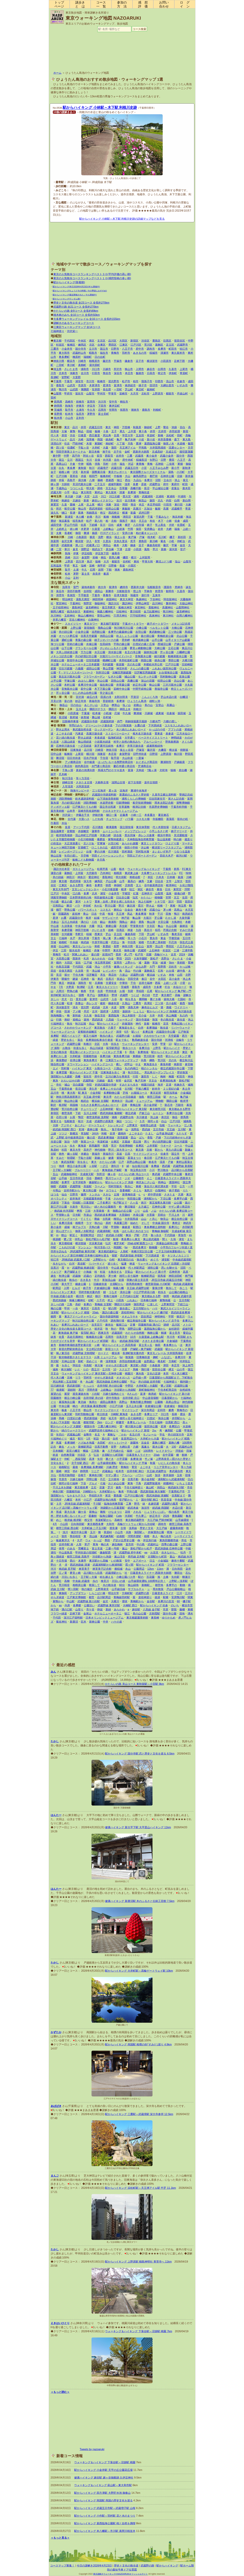 This screenshot has height=2576, width=244. Describe the element at coordinates (64, 512) in the screenshot. I see `樋口` at that location.